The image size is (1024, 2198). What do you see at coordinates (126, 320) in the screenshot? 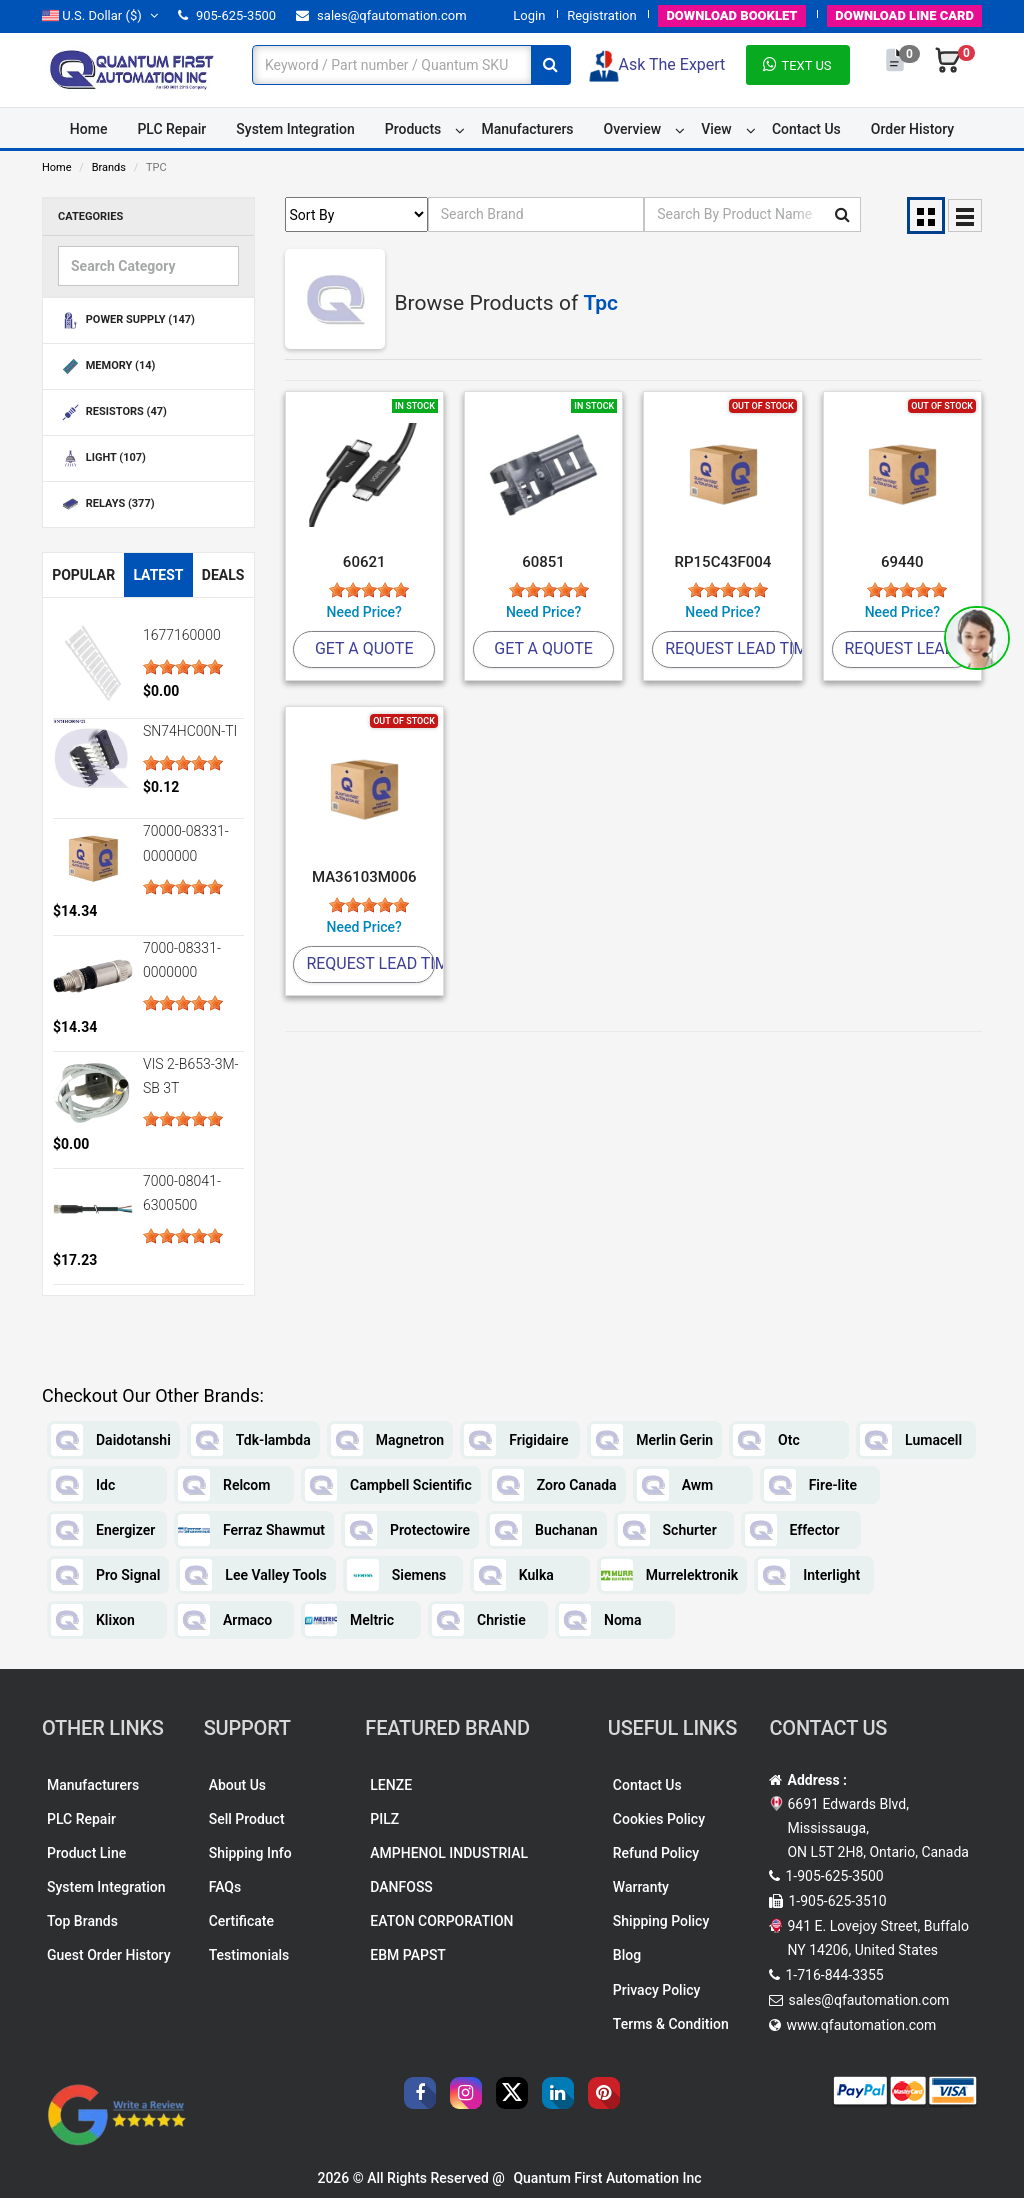
I see `POWER SUPPLY` at bounding box center [126, 320].